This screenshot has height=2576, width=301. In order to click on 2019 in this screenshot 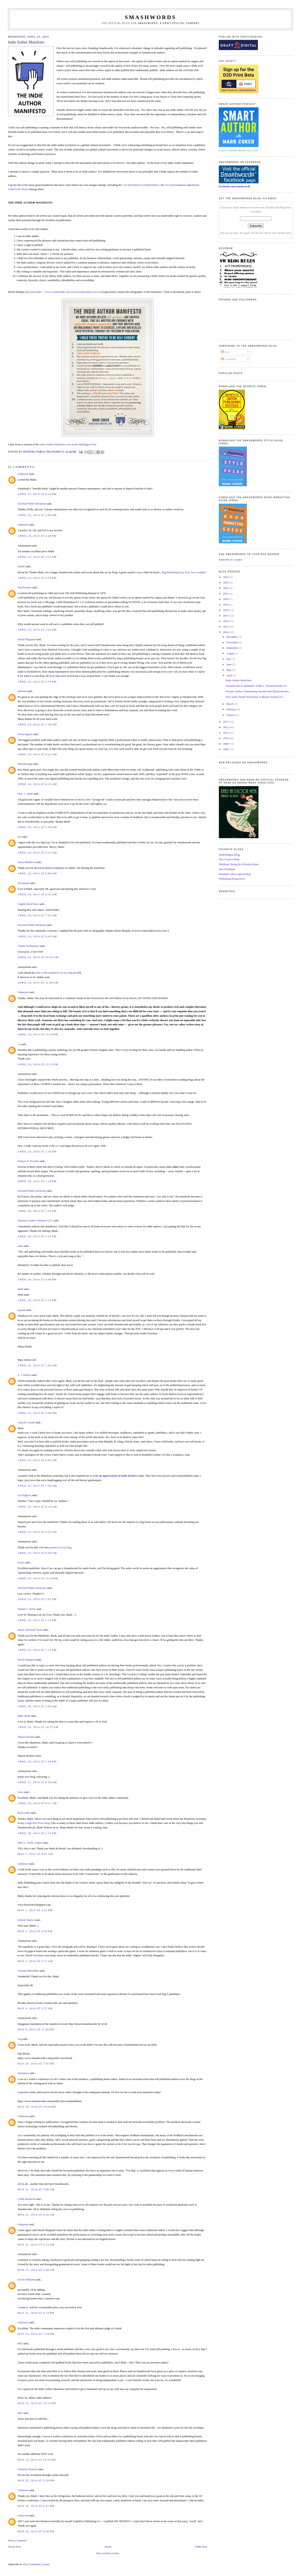, I will do `click(226, 604)`.